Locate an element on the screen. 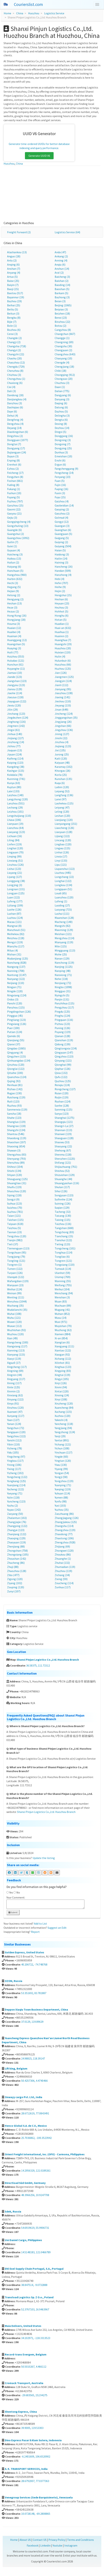 The width and height of the screenshot is (104, 2576). Xuancheng (84) is located at coordinates (64, 1407).